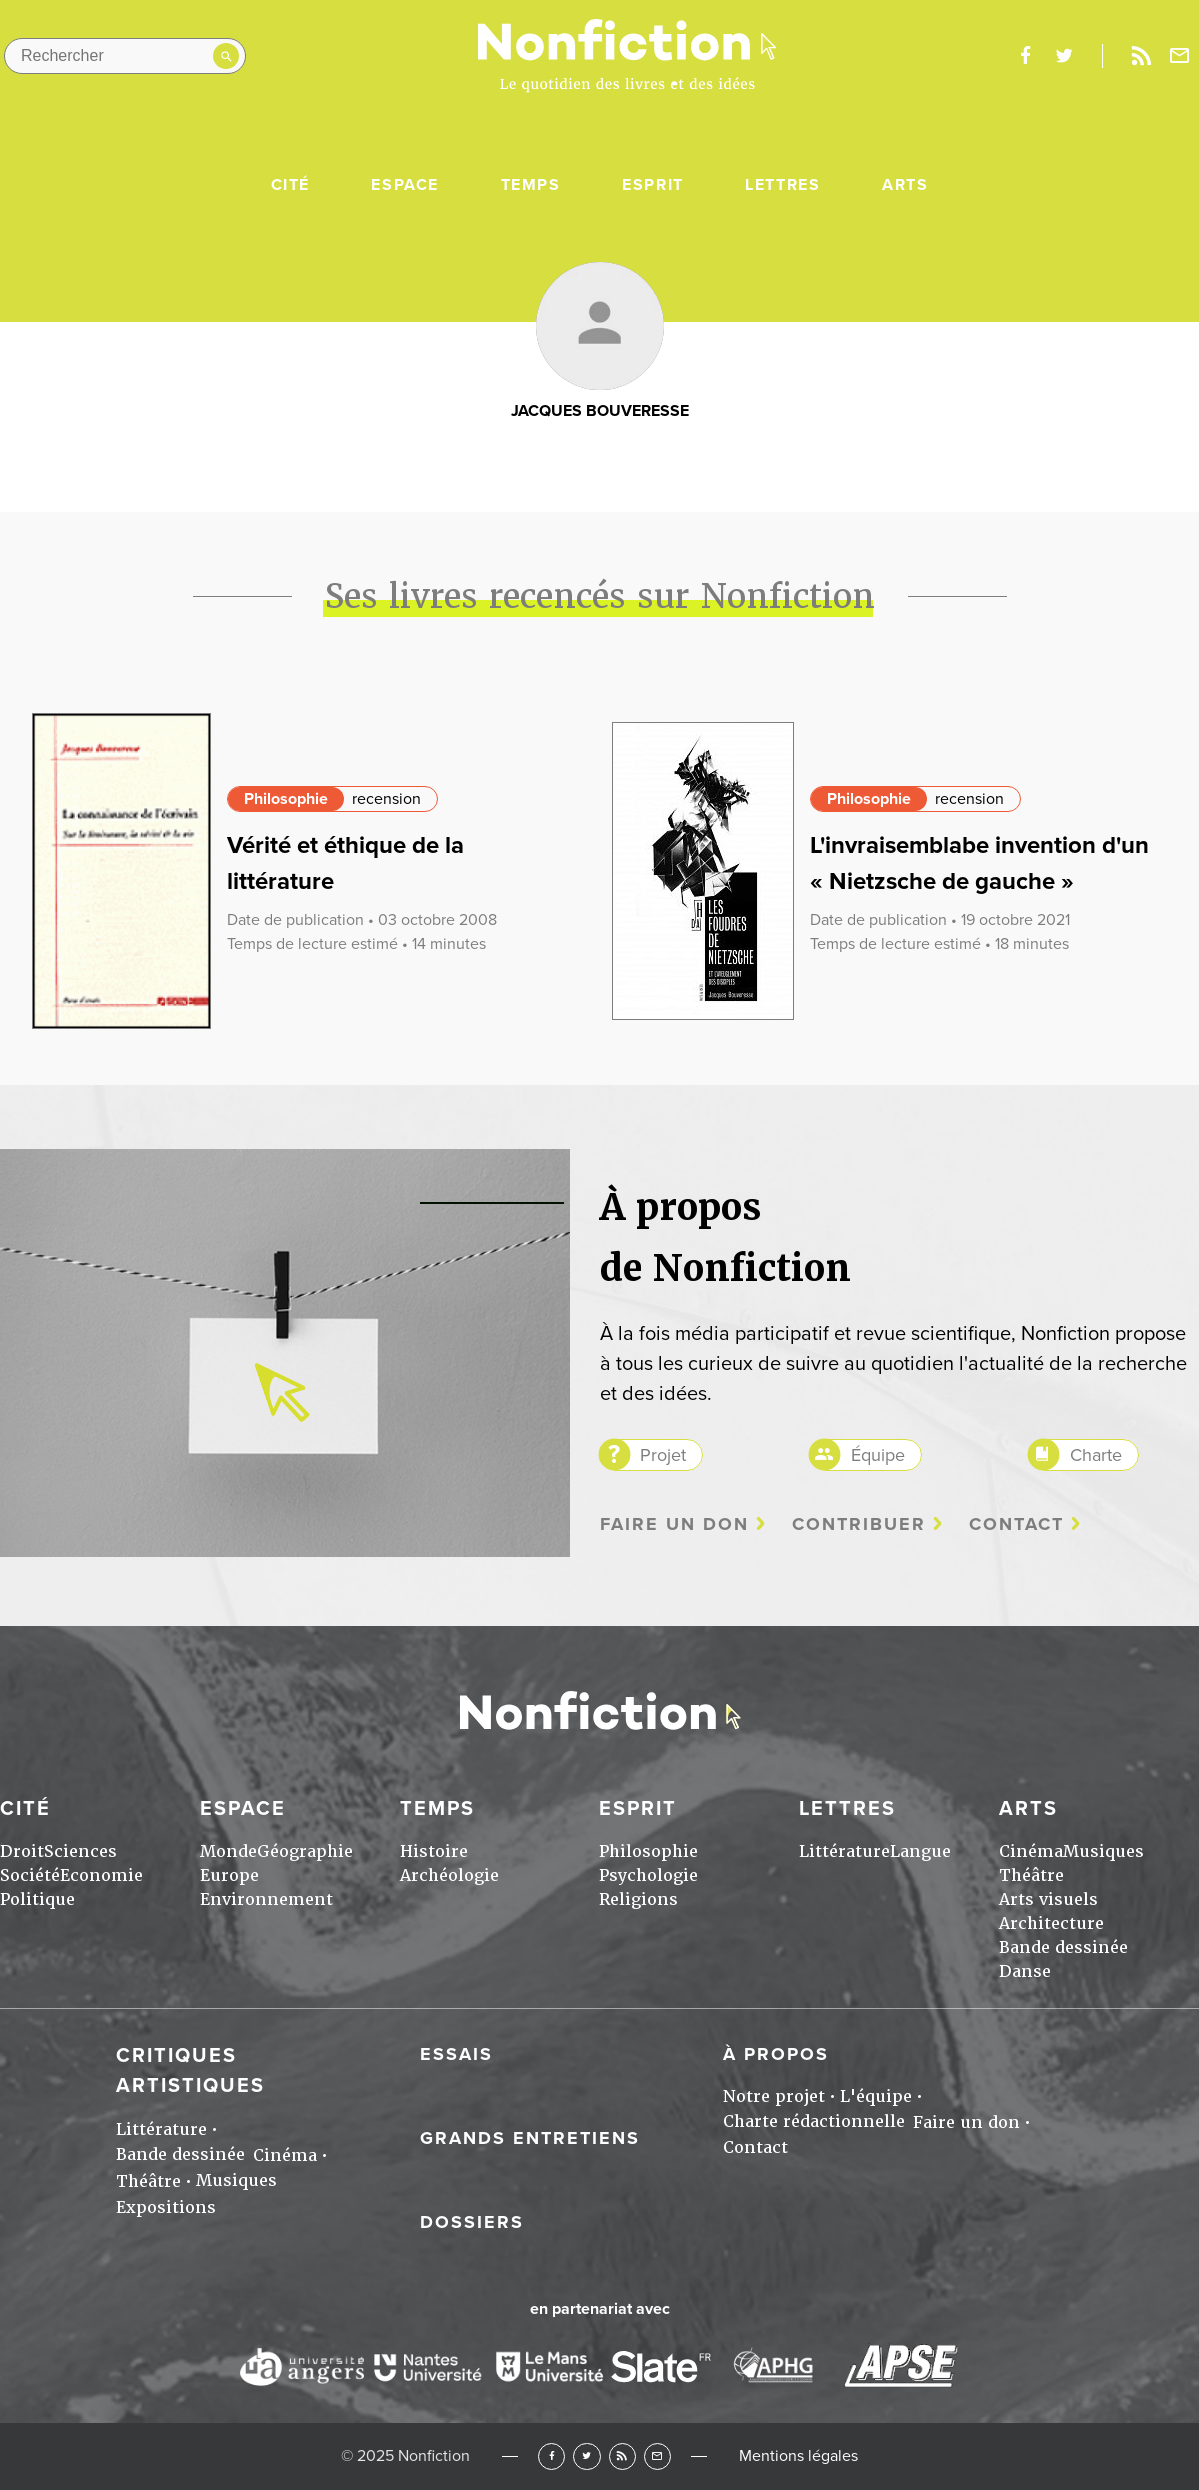  What do you see at coordinates (1025, 56) in the screenshot?
I see `facebook` at bounding box center [1025, 56].